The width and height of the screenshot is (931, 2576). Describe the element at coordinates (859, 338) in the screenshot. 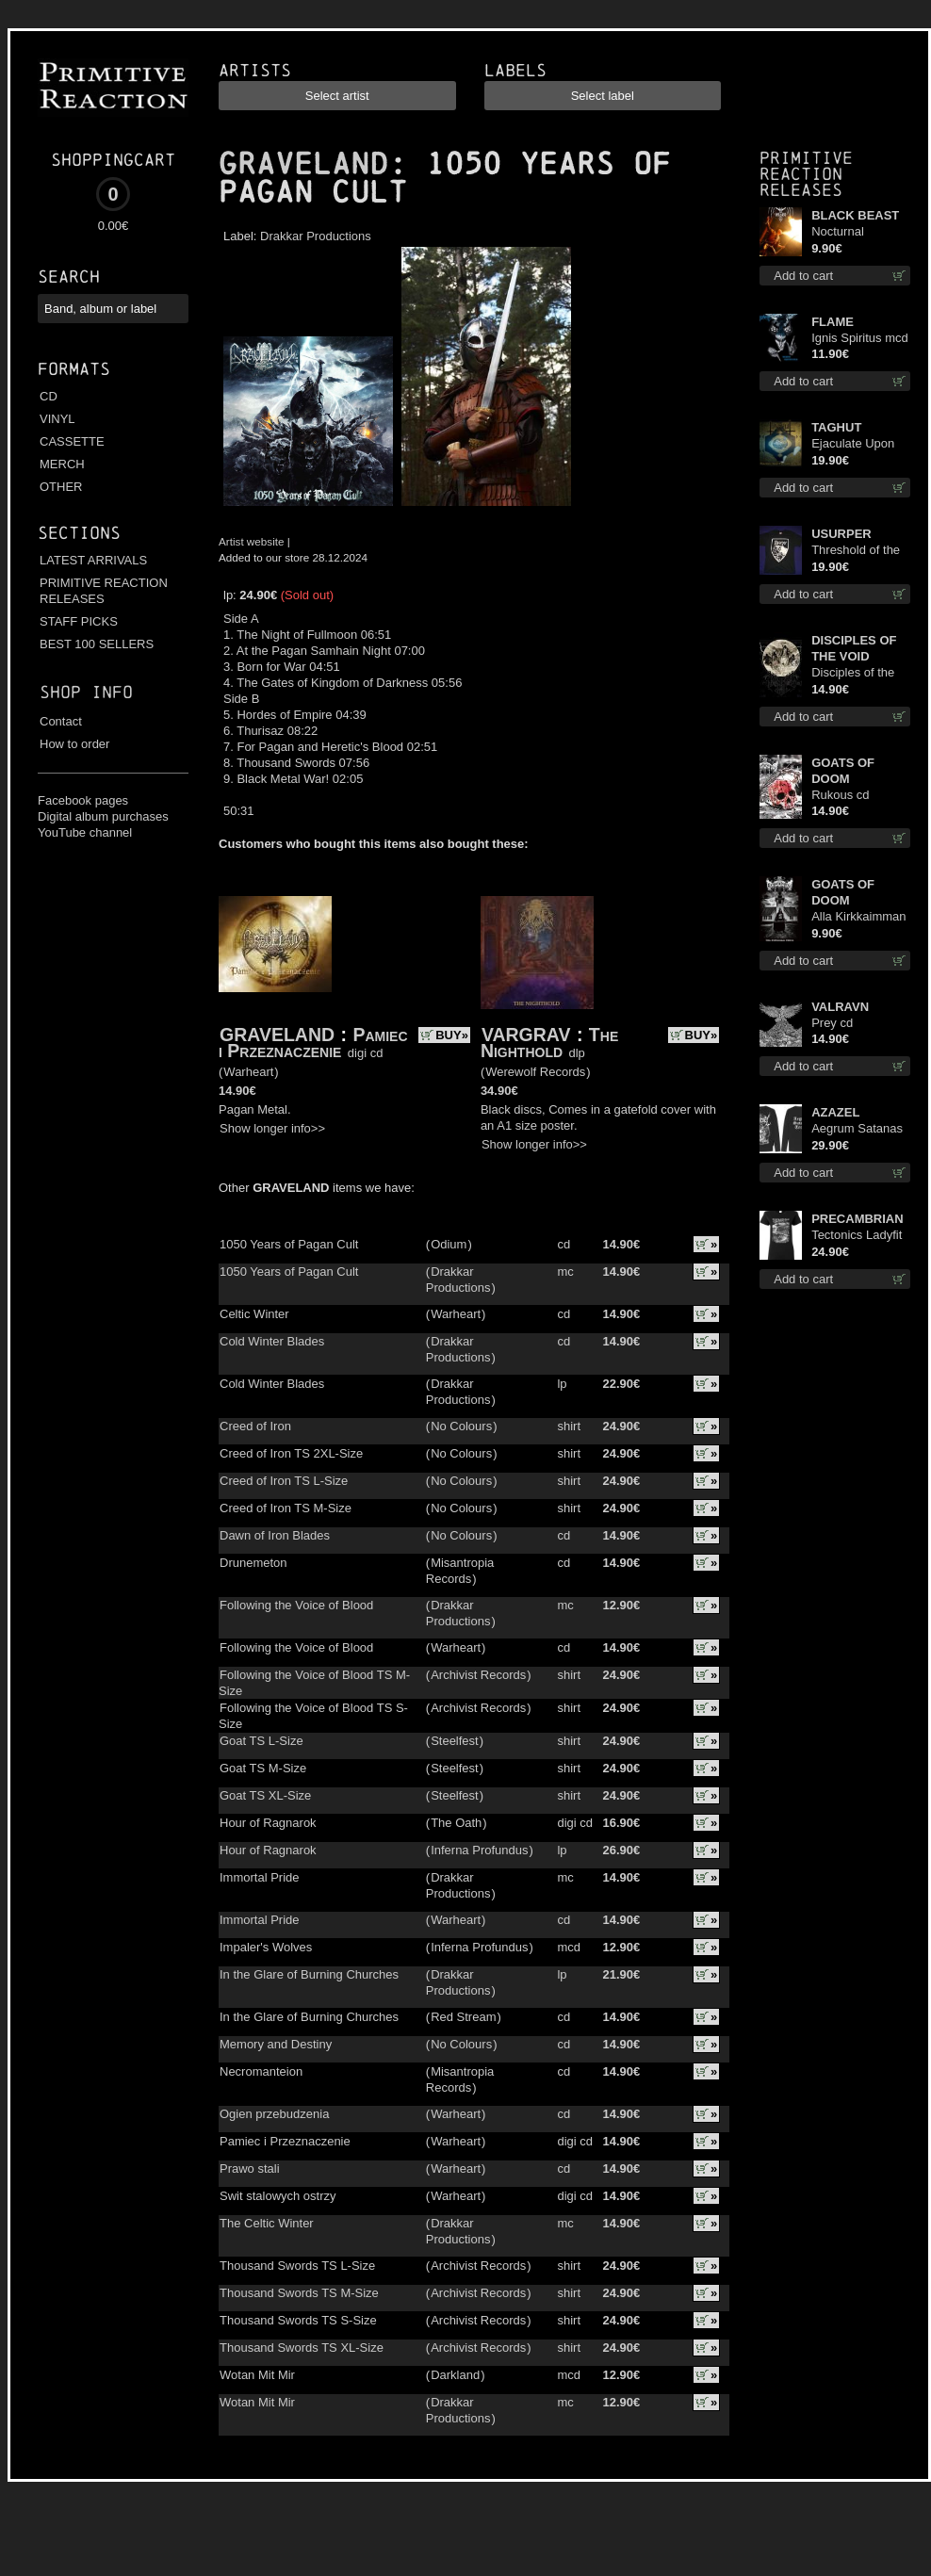

I see `Ignis Spiritus mcd` at that location.